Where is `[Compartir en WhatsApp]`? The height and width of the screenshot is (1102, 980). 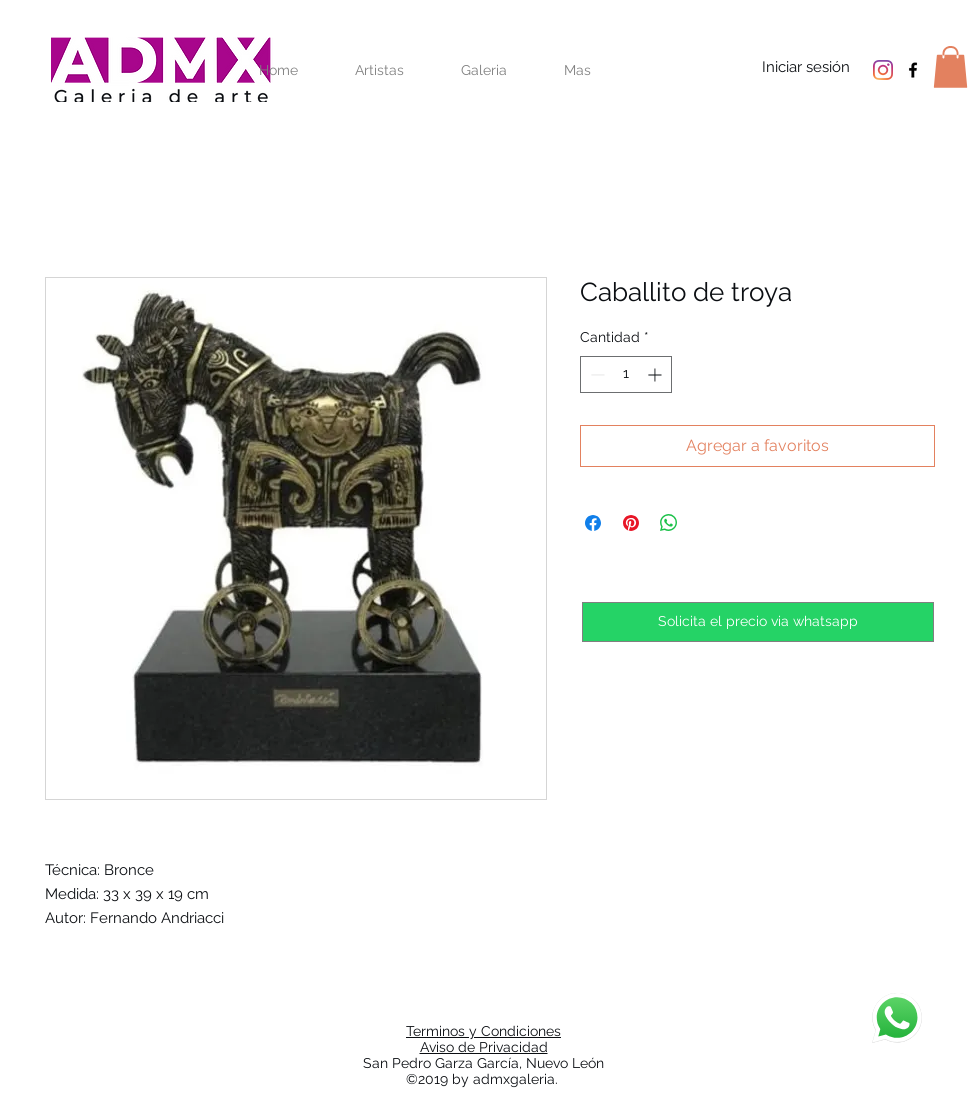
[Compartir en WhatsApp] is located at coordinates (669, 523).